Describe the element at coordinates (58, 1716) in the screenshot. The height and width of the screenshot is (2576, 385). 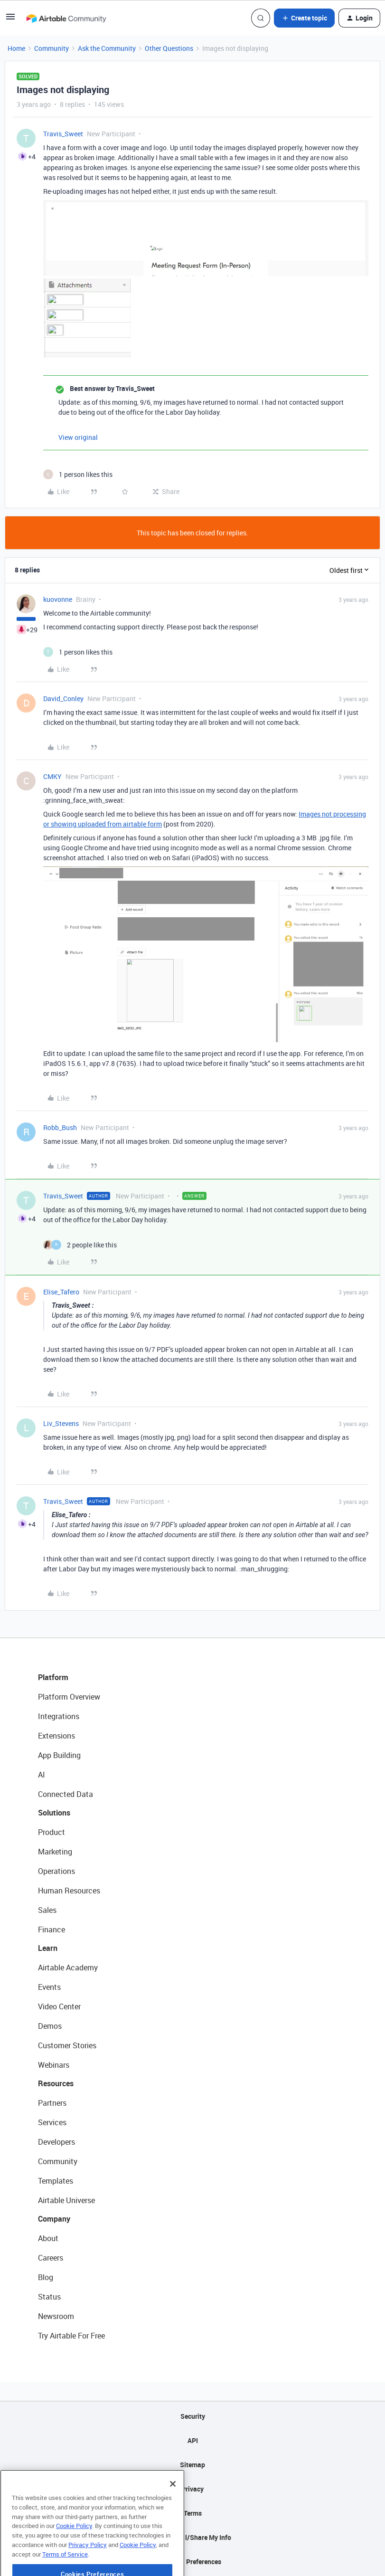
I see `Integrations` at that location.